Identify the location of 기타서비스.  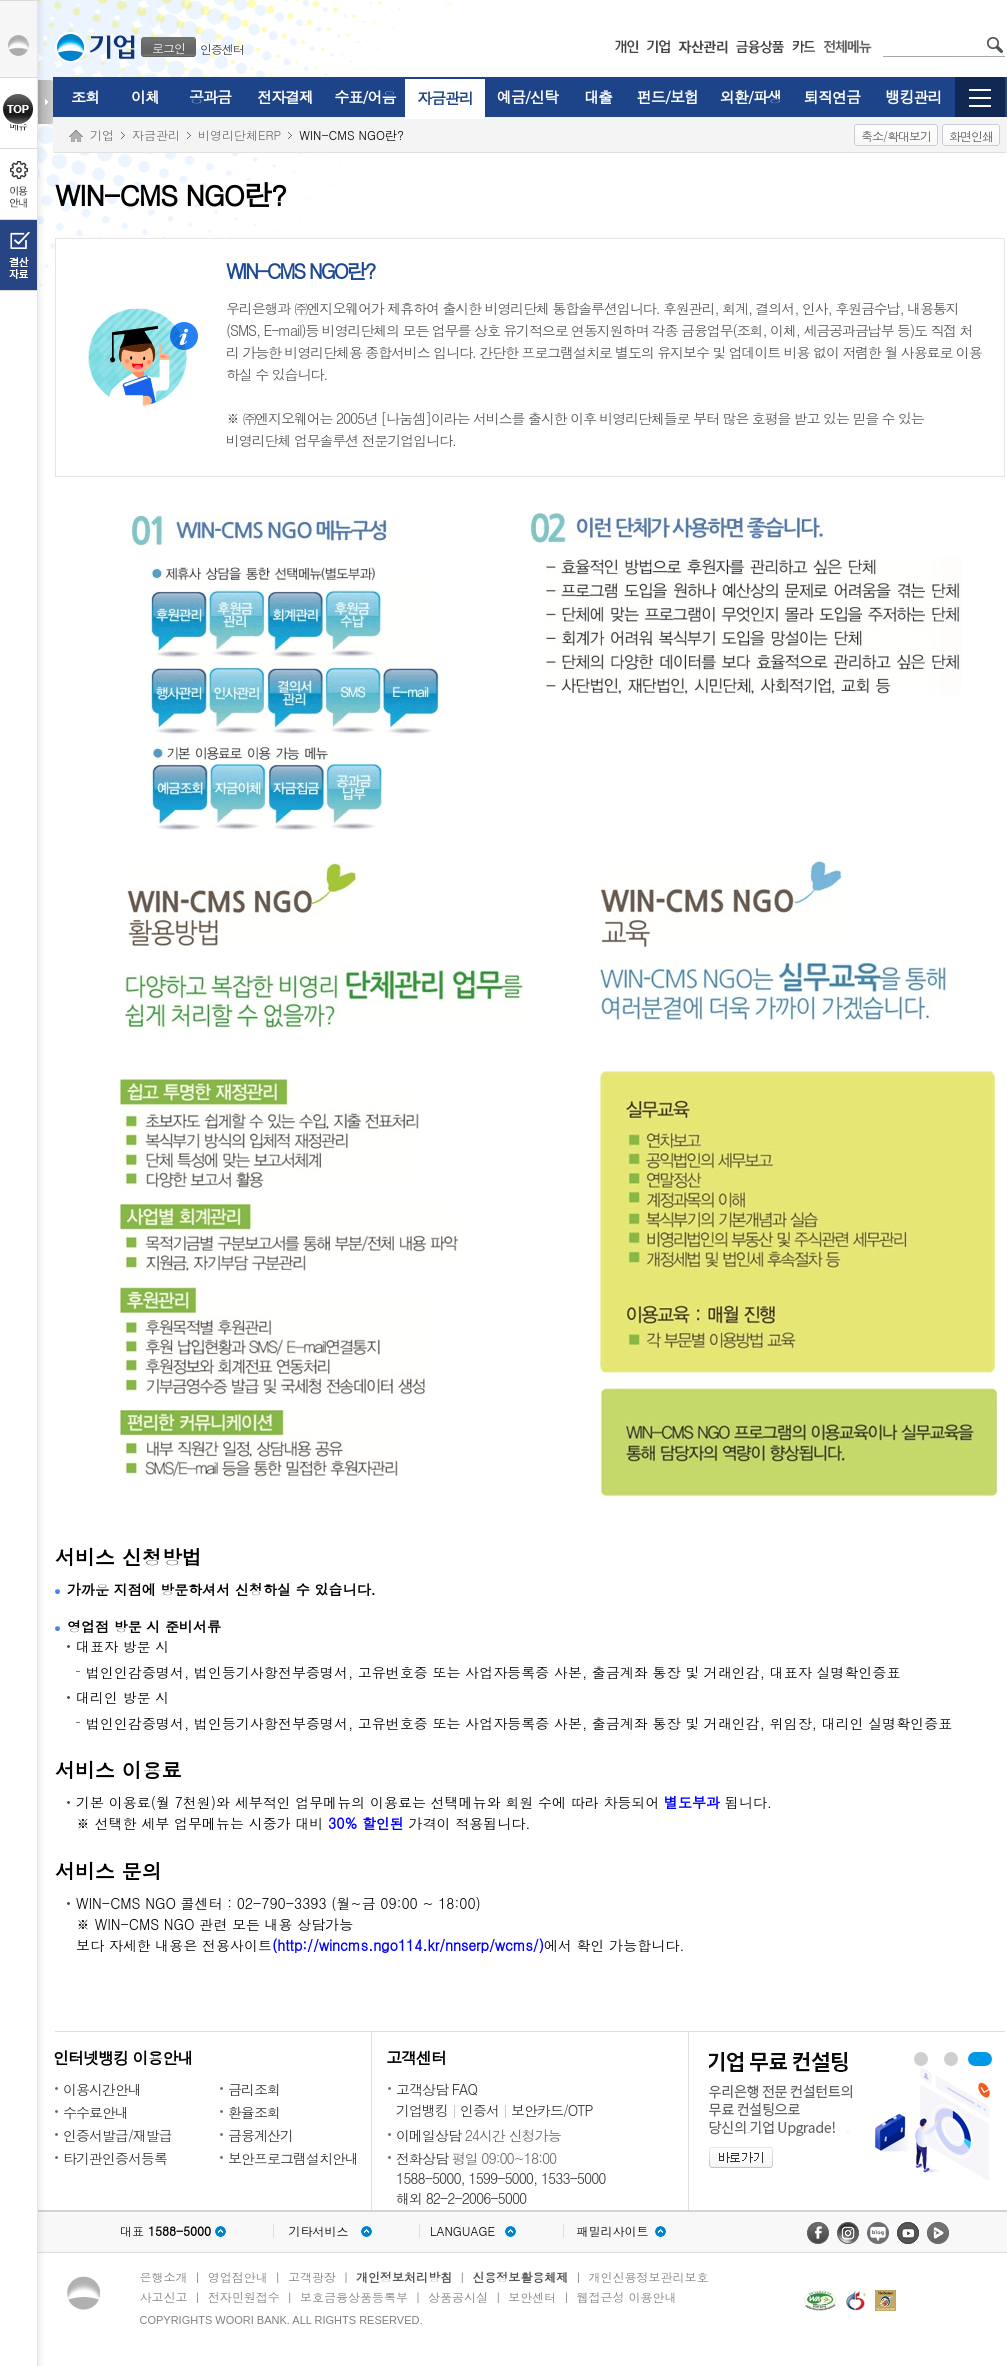
(319, 2231).